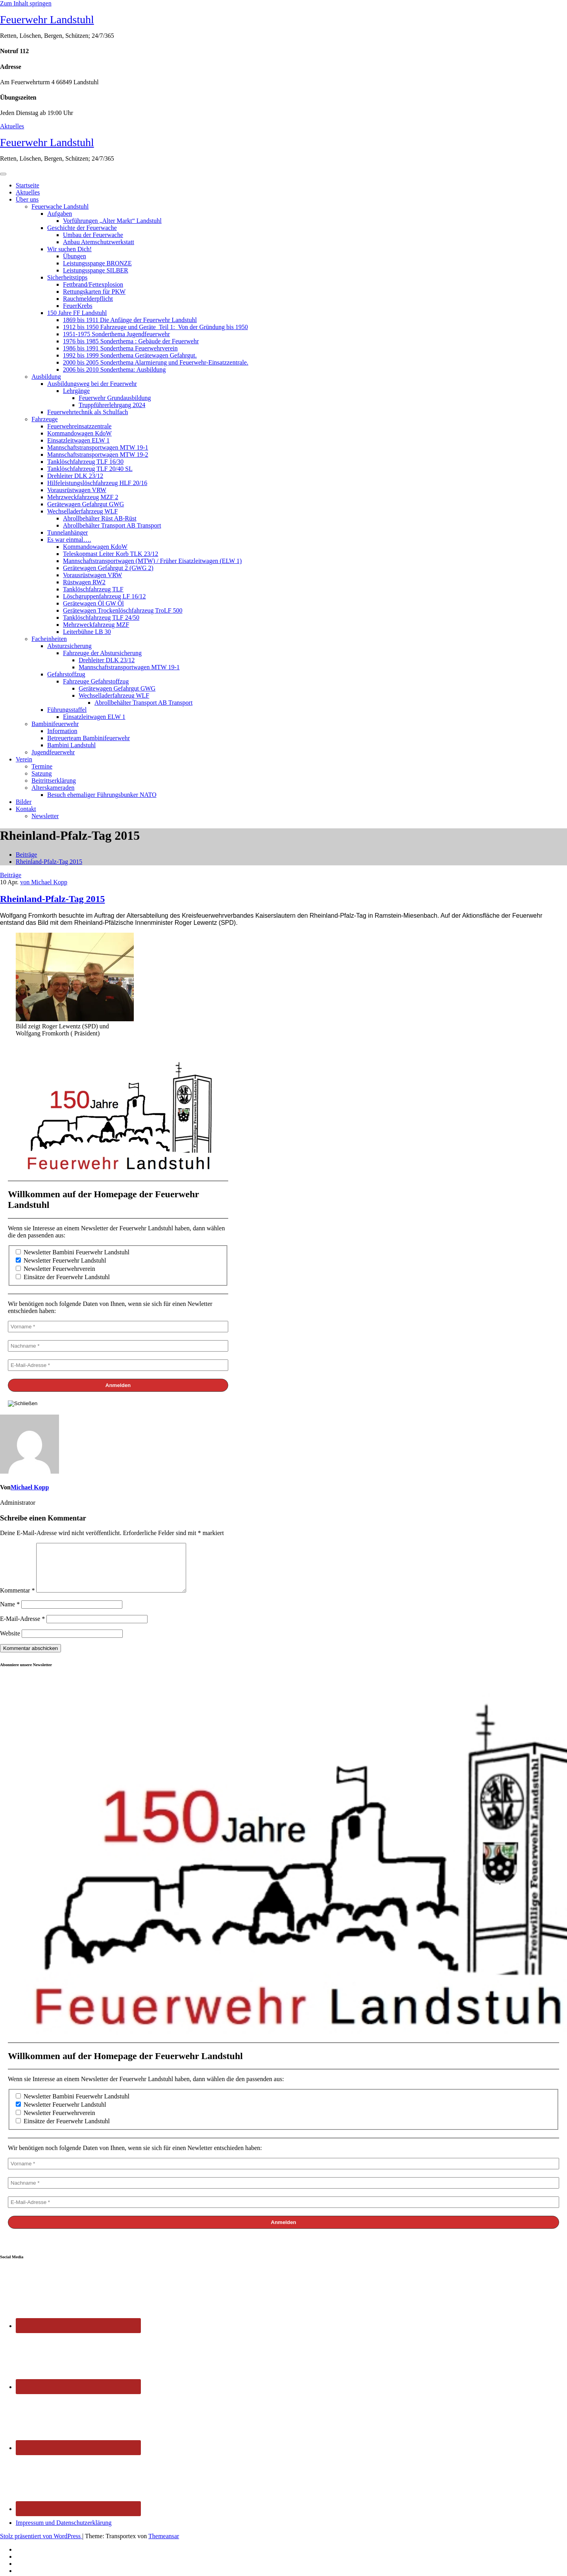 Image resolution: width=567 pixels, height=2576 pixels. Describe the element at coordinates (41, 773) in the screenshot. I see `Satzung` at that location.